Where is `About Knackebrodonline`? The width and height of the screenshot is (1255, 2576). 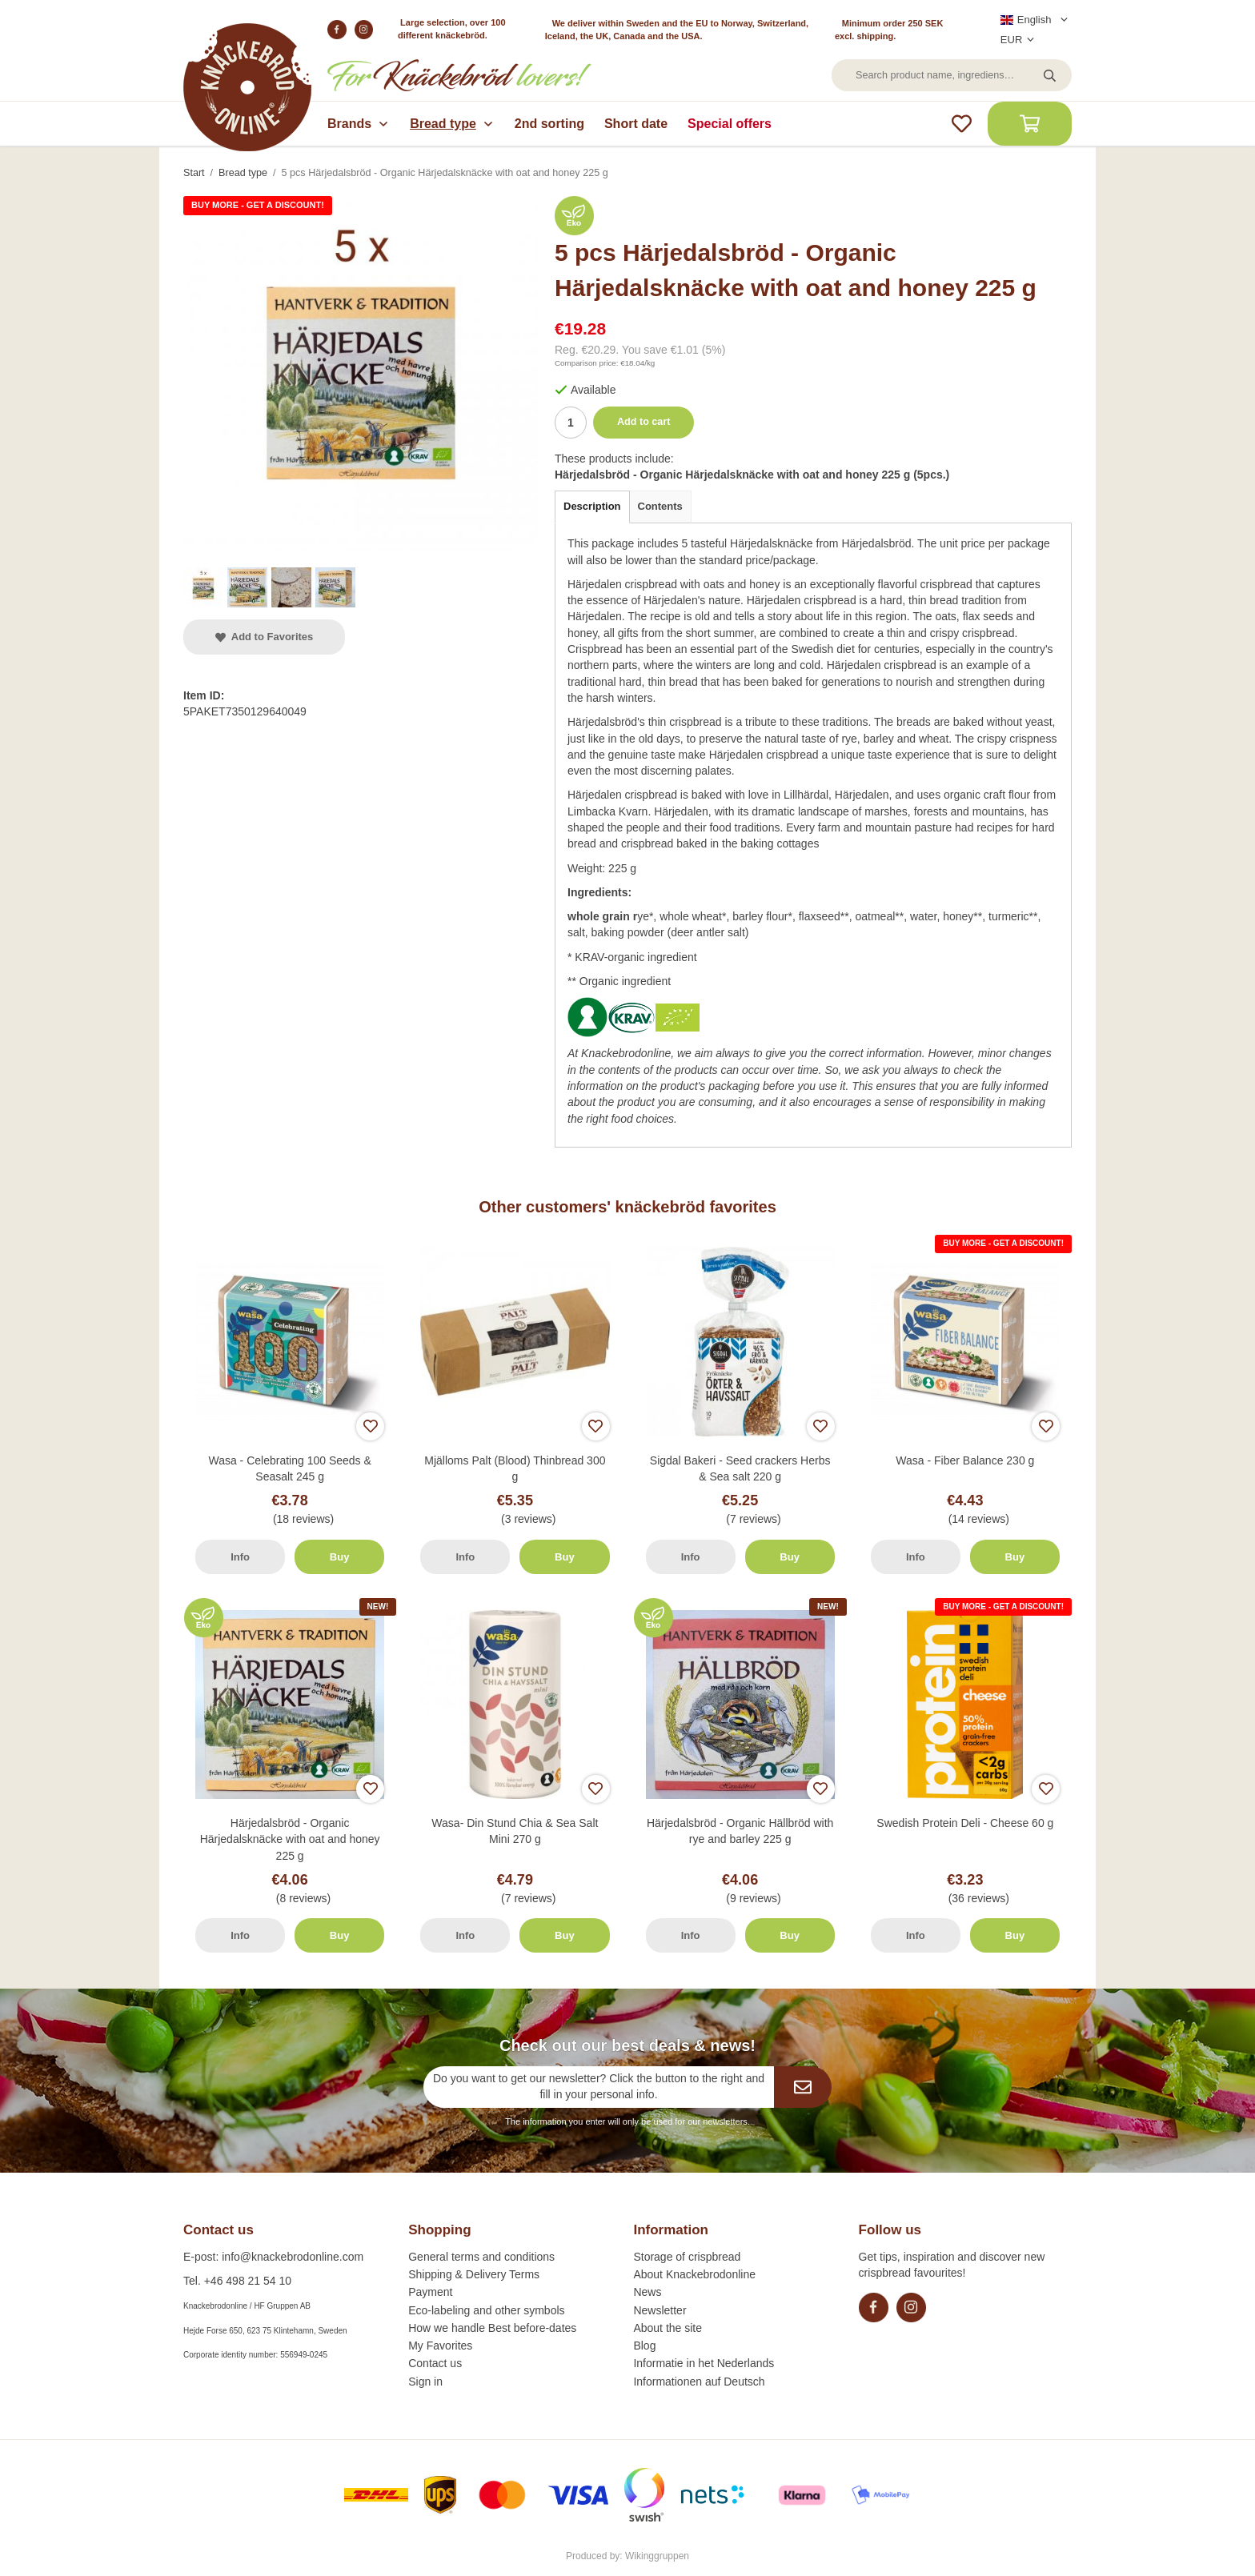
About Knackebrodonline is located at coordinates (694, 2274).